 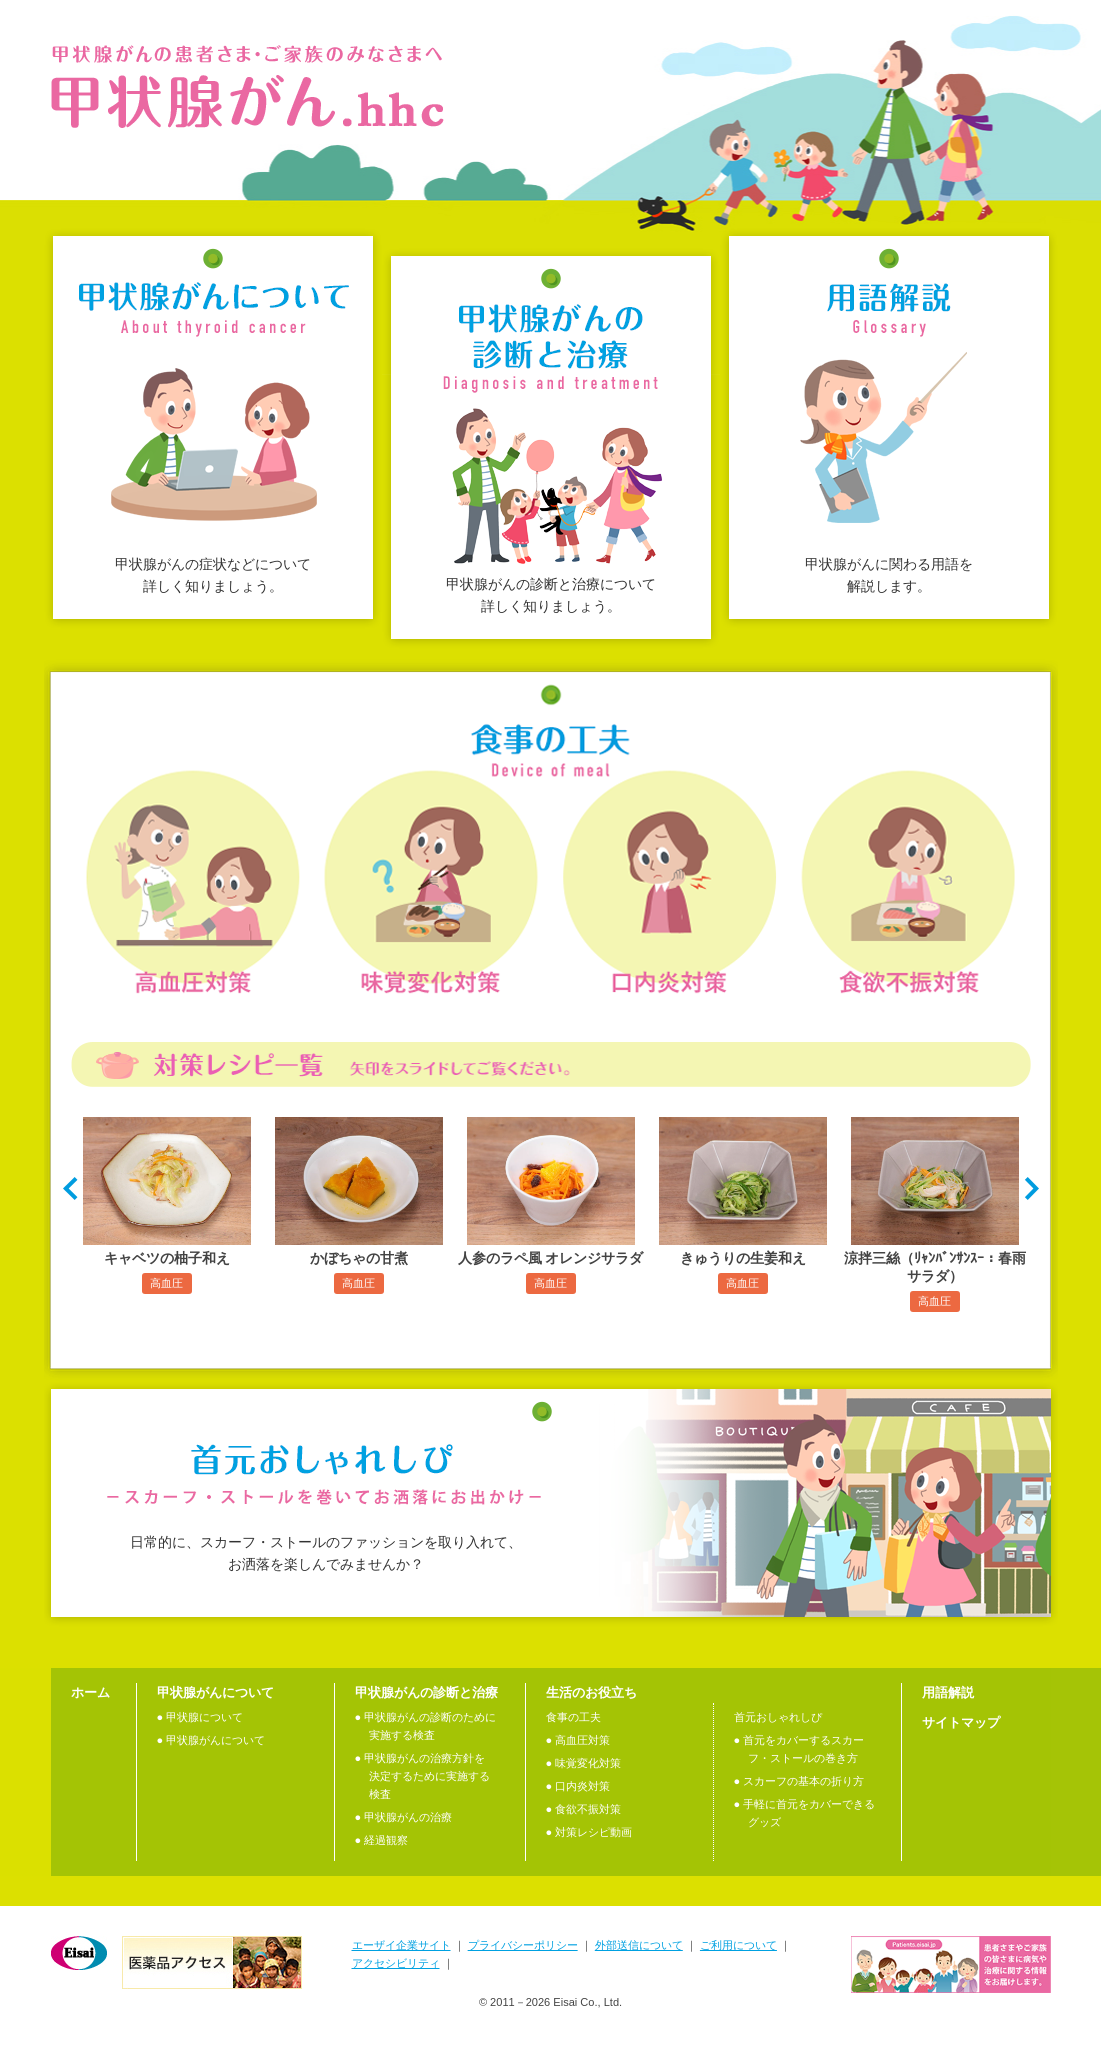 I want to click on エーザイ企業サイト, so click(x=401, y=1945).